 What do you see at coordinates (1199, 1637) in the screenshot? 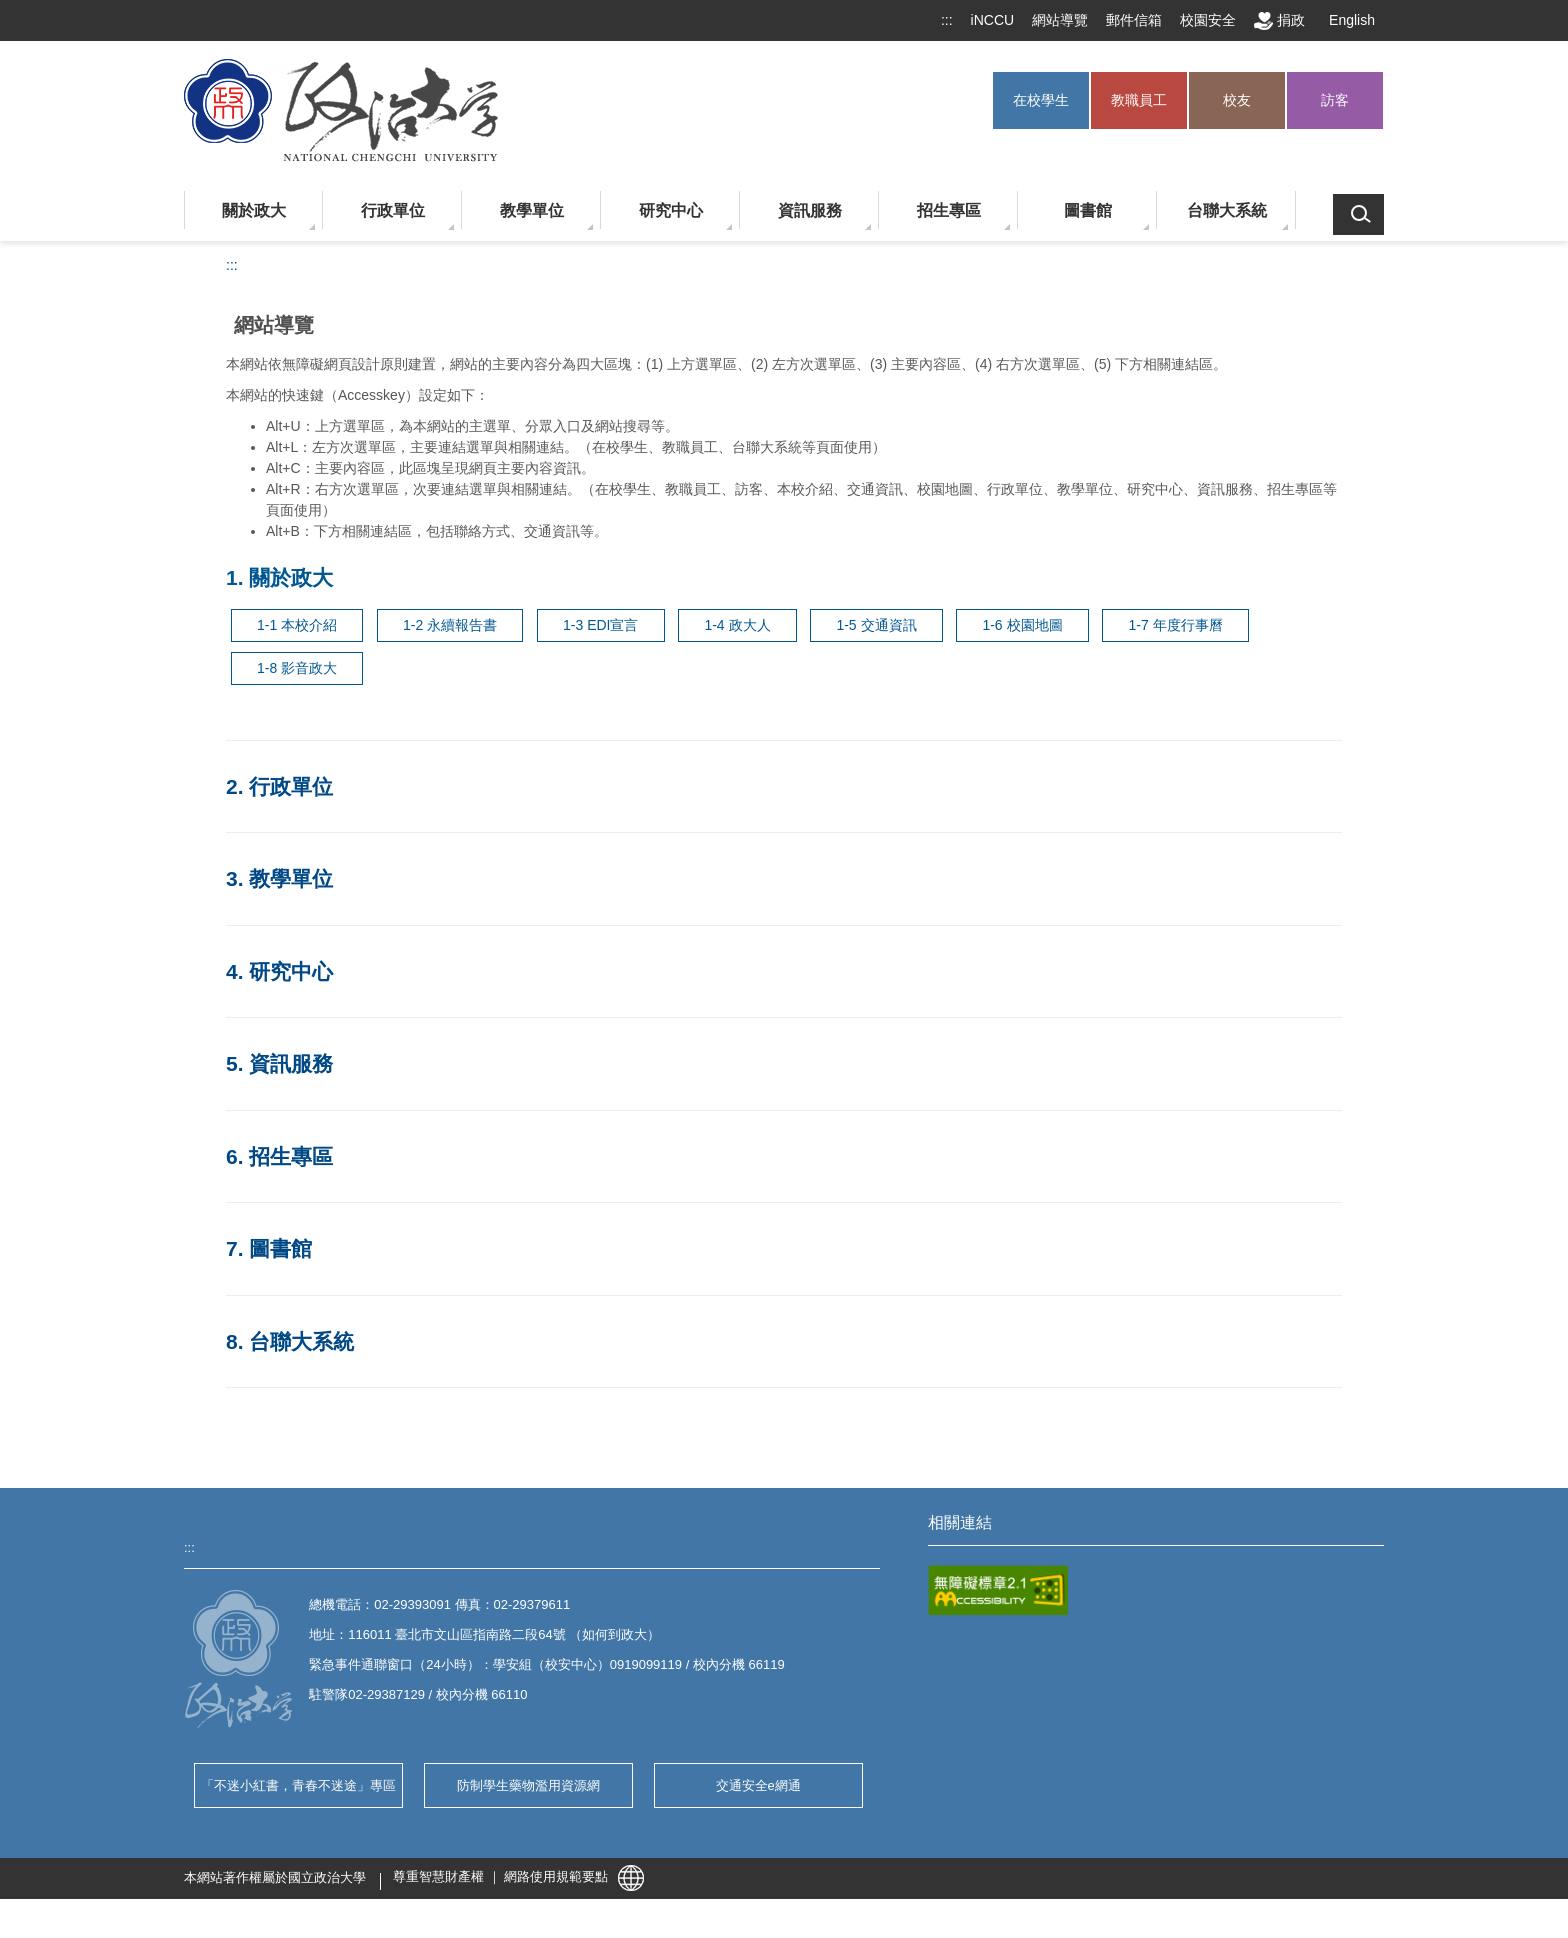
I see `藝文中心節目` at bounding box center [1199, 1637].